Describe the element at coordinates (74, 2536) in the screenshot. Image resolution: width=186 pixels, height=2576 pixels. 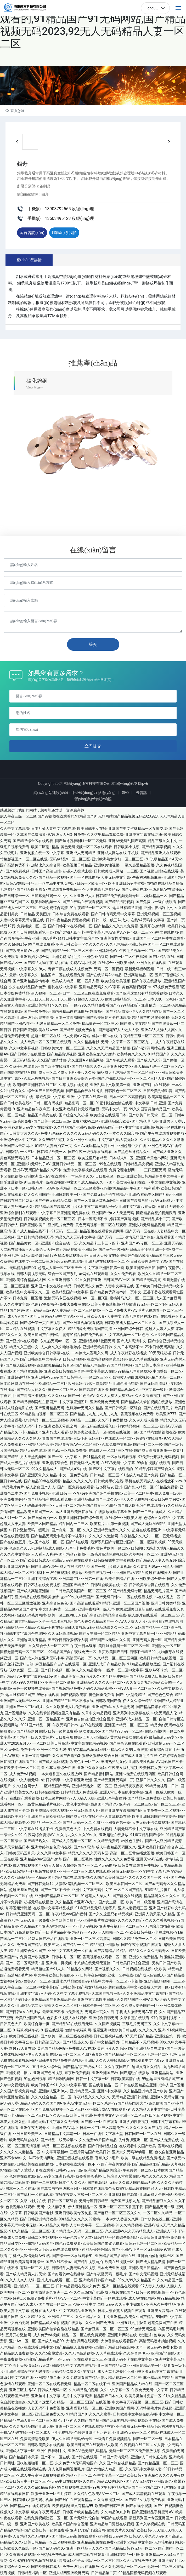
I see `国产性色无码视频在线观看` at that location.